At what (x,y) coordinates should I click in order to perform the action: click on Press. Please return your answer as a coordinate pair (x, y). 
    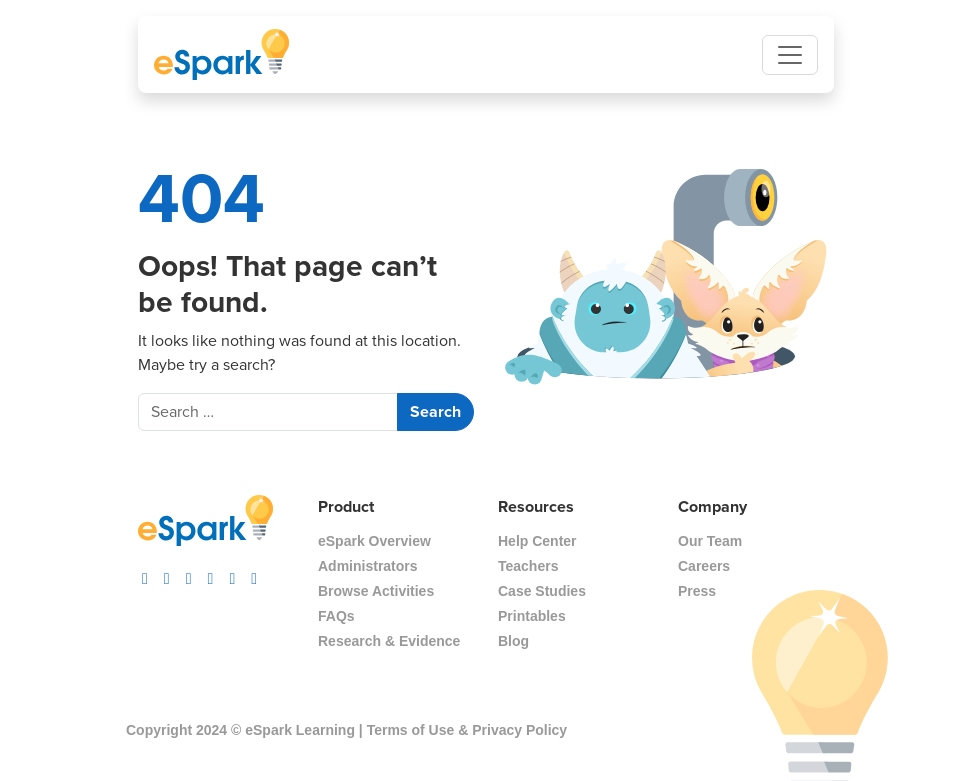
    Looking at the image, I should click on (697, 591).